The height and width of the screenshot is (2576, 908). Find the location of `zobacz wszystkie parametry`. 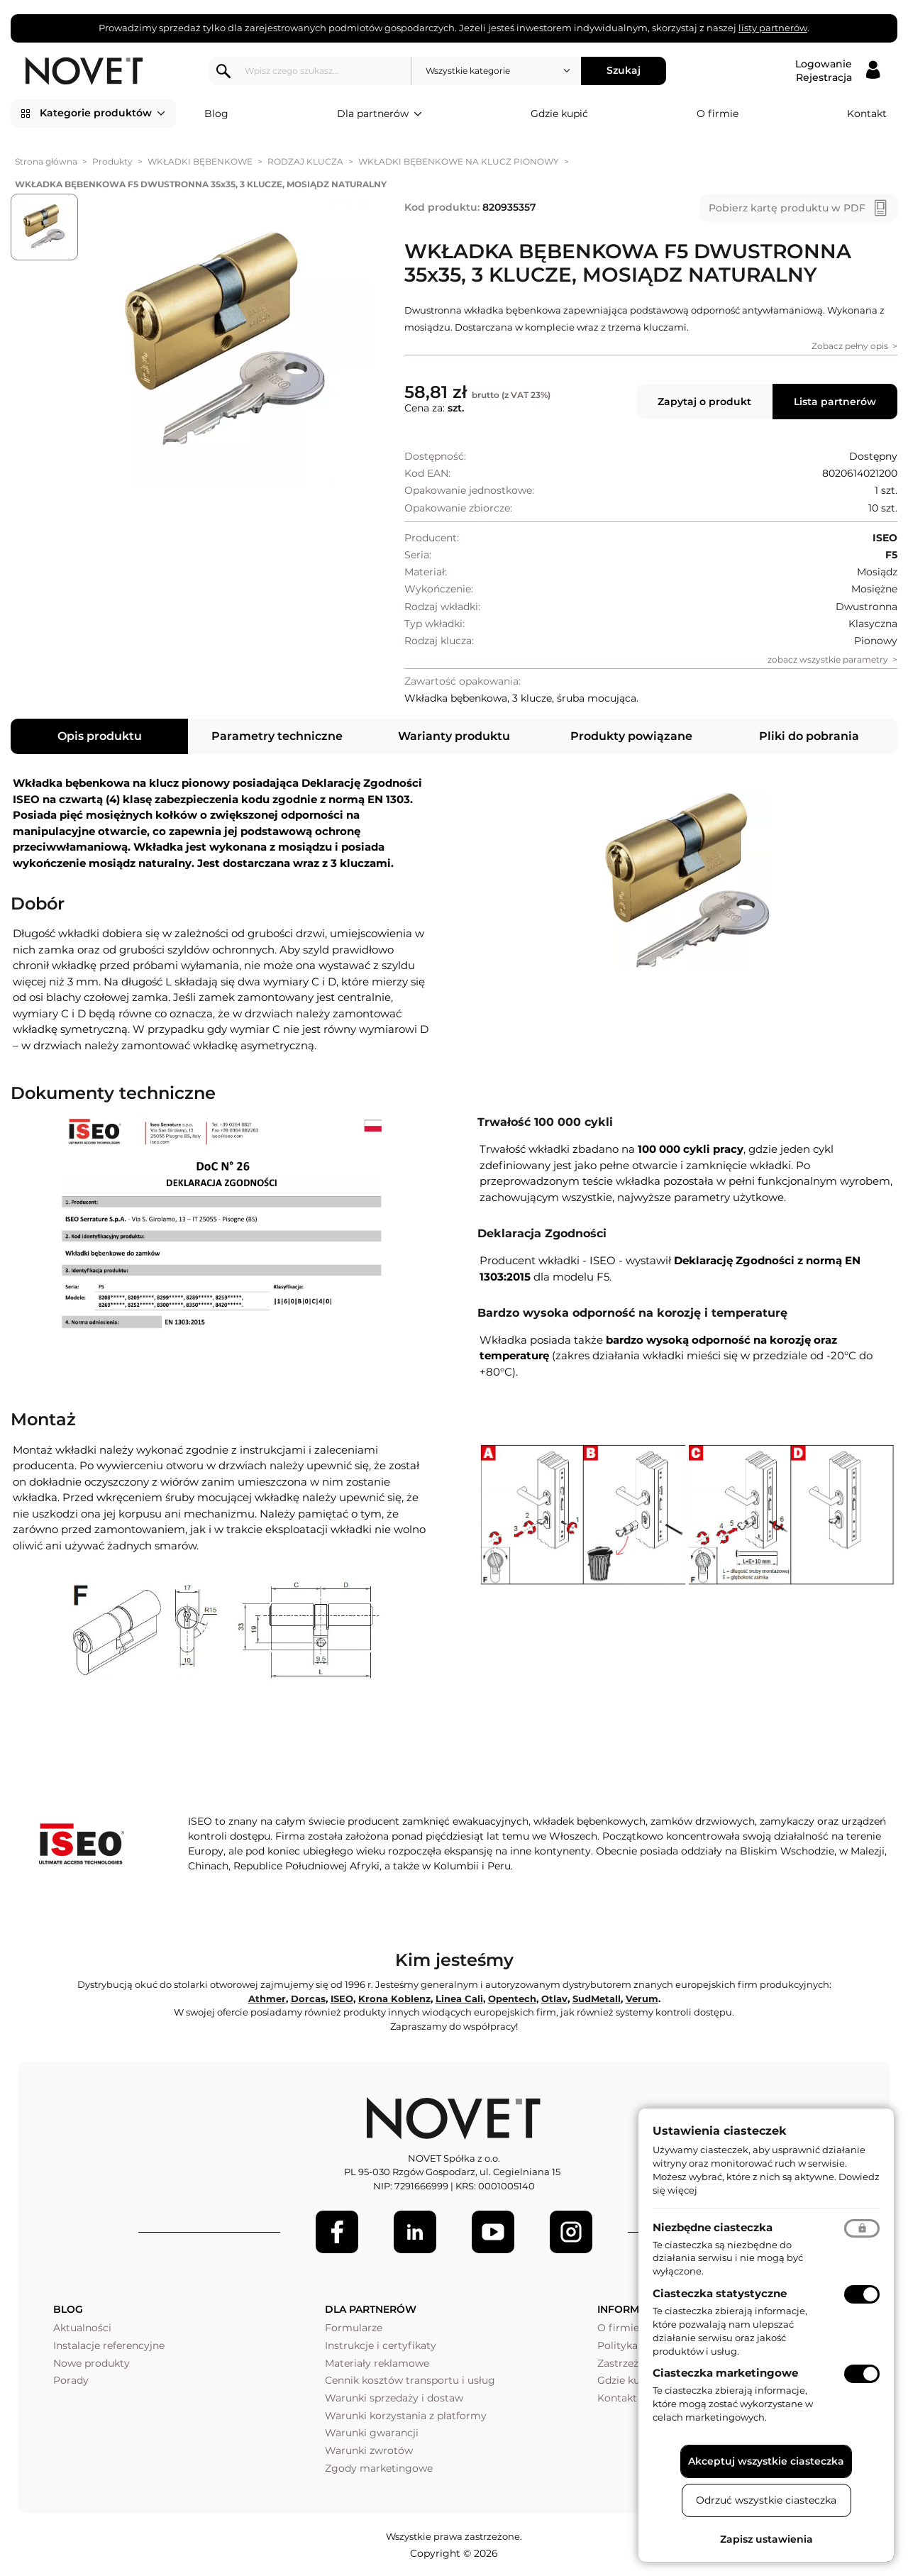

zobacz wszystkie parametry is located at coordinates (828, 659).